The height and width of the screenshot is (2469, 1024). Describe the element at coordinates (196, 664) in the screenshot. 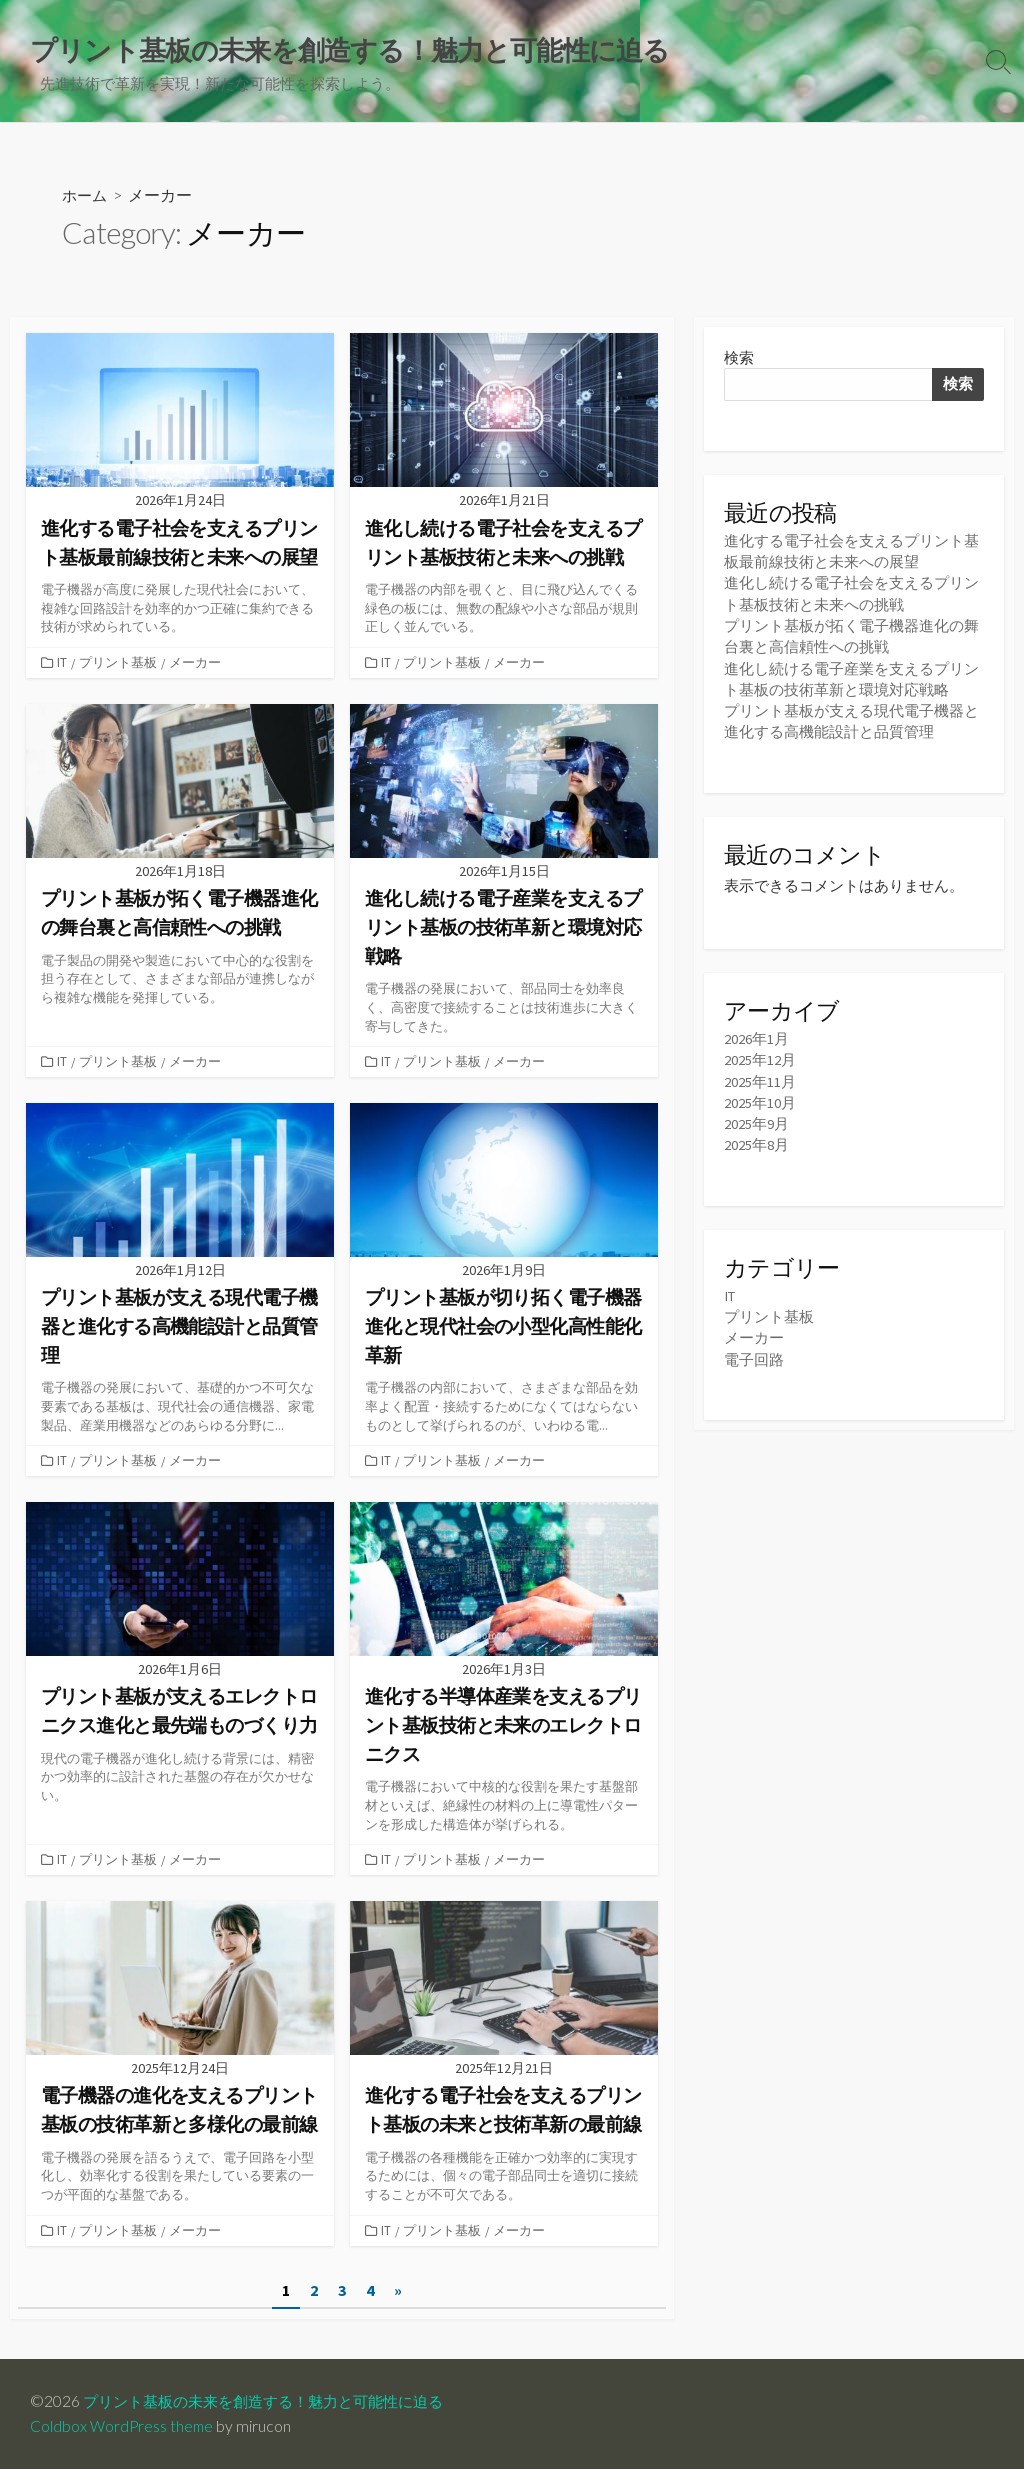

I see `メーカー` at that location.